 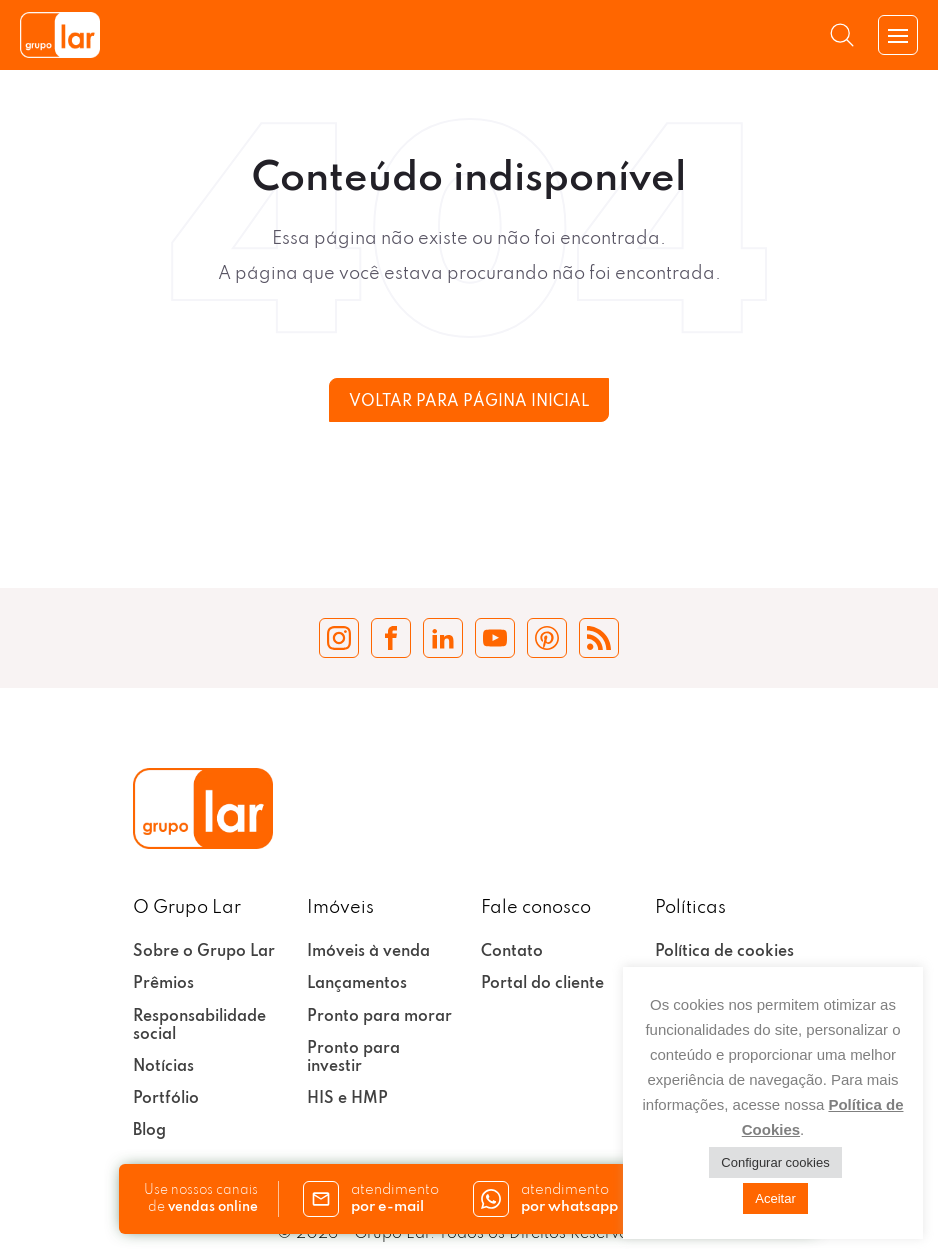 I want to click on Voltar para página inicial, so click(x=469, y=402).